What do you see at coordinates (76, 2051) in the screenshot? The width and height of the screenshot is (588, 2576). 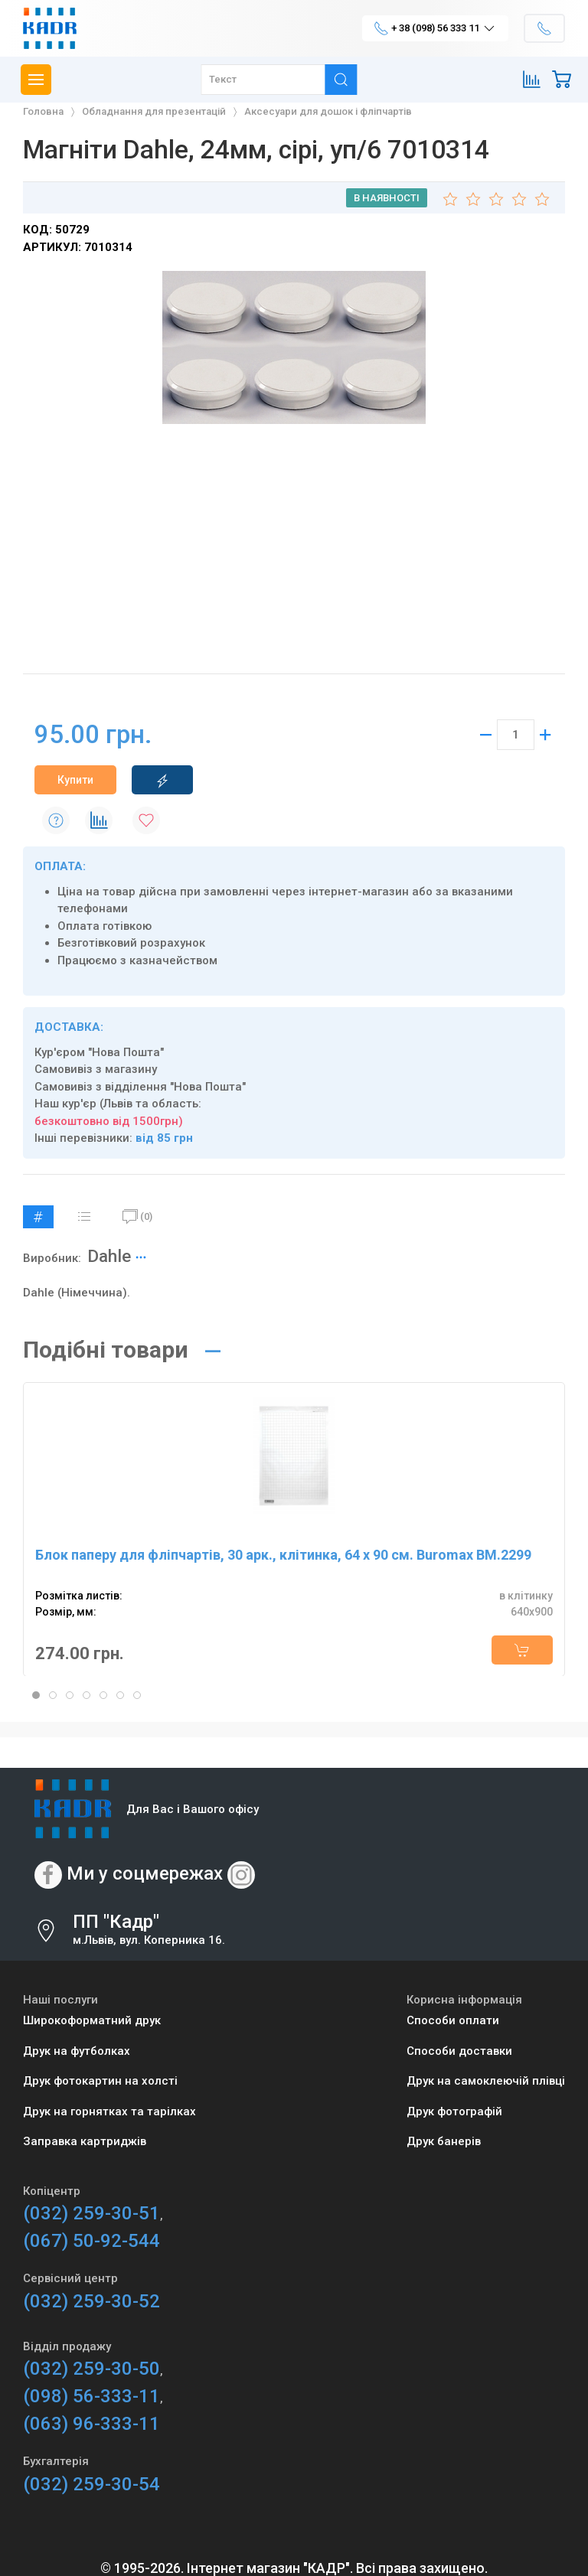 I see `Друк на футболках` at bounding box center [76, 2051].